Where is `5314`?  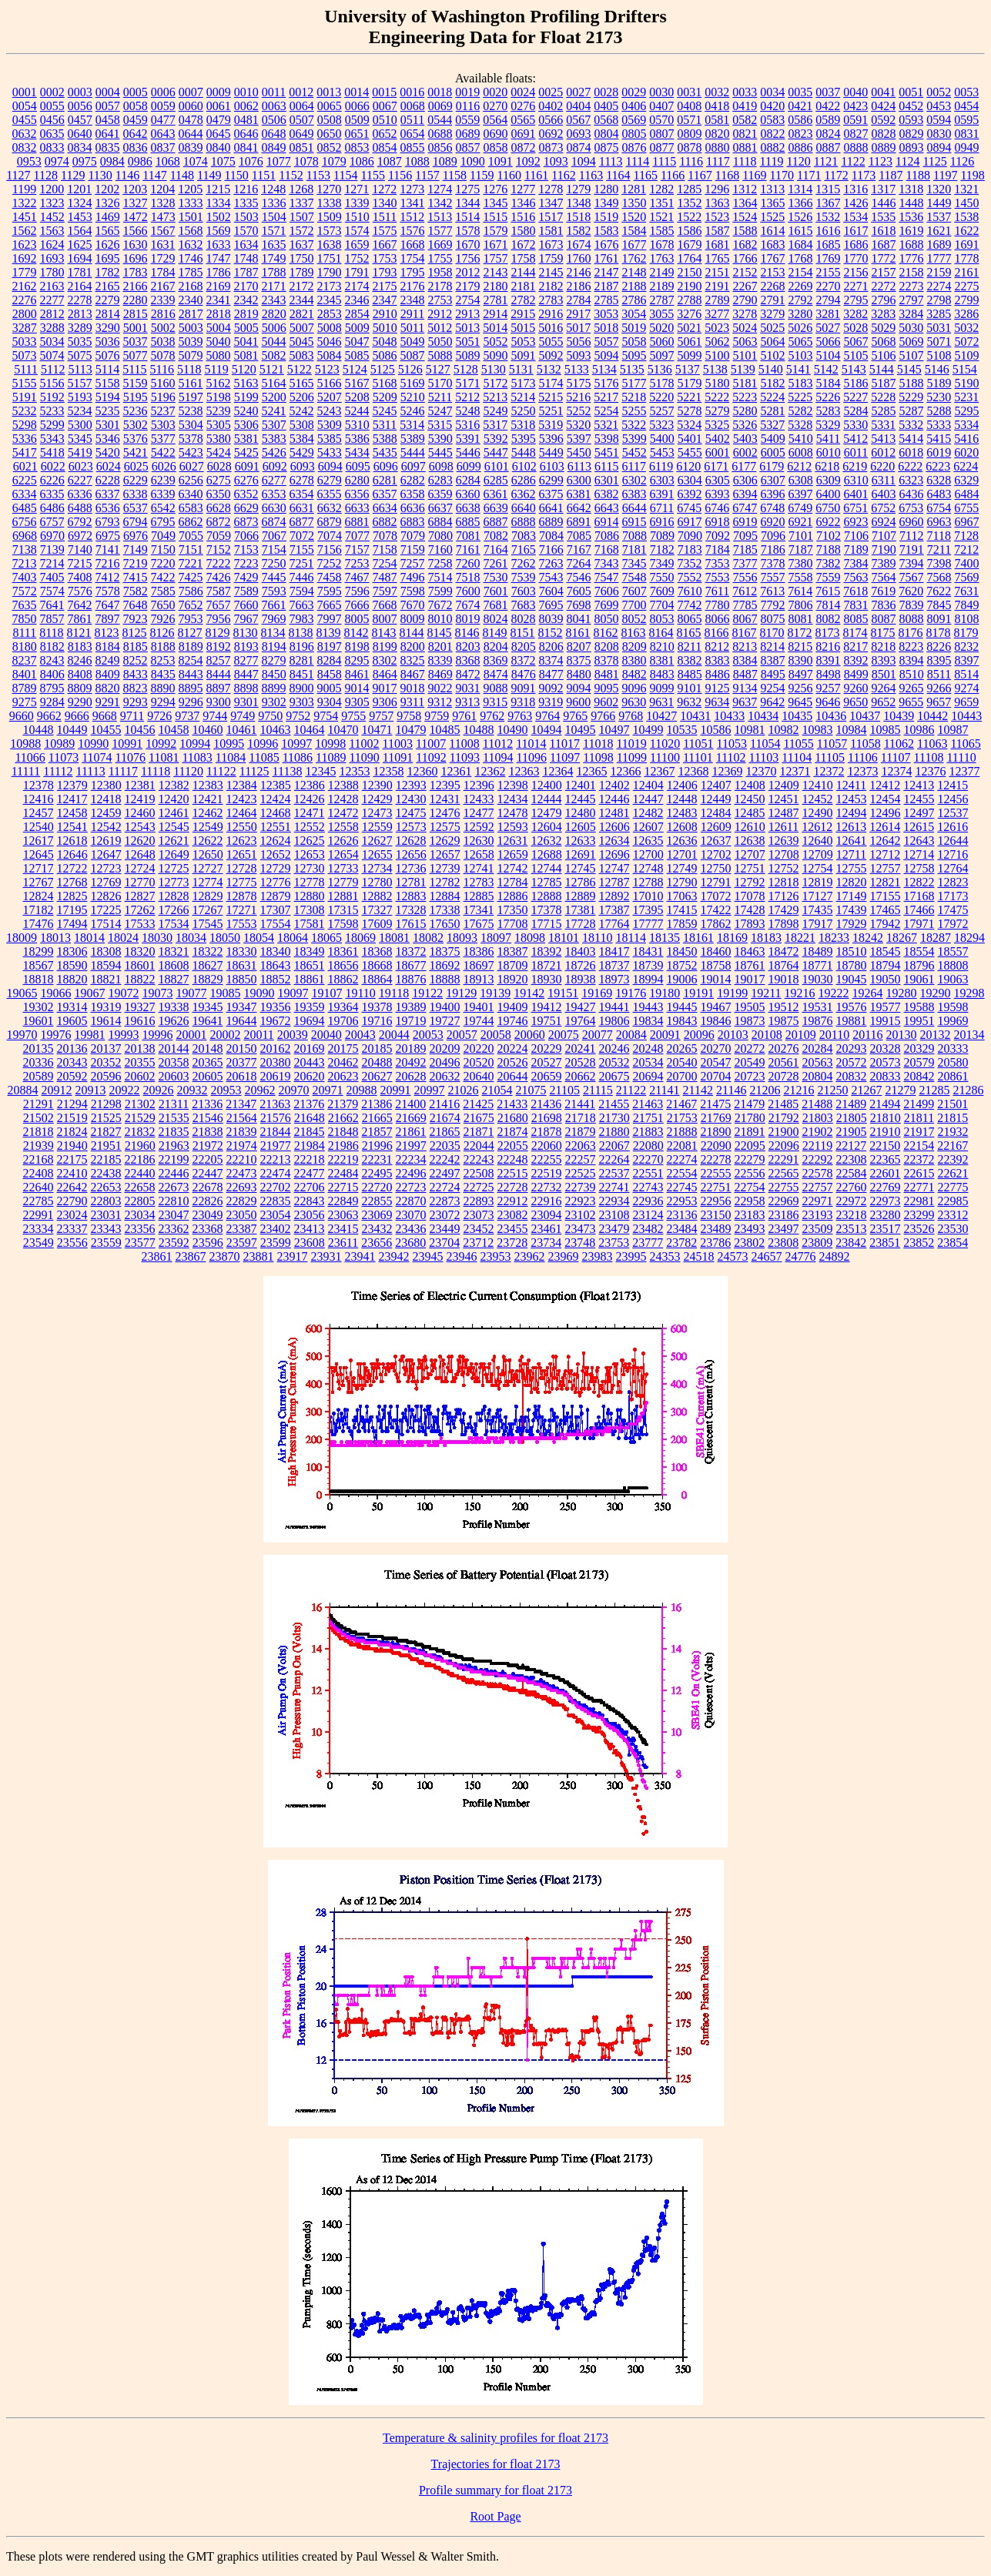
5314 is located at coordinates (412, 424).